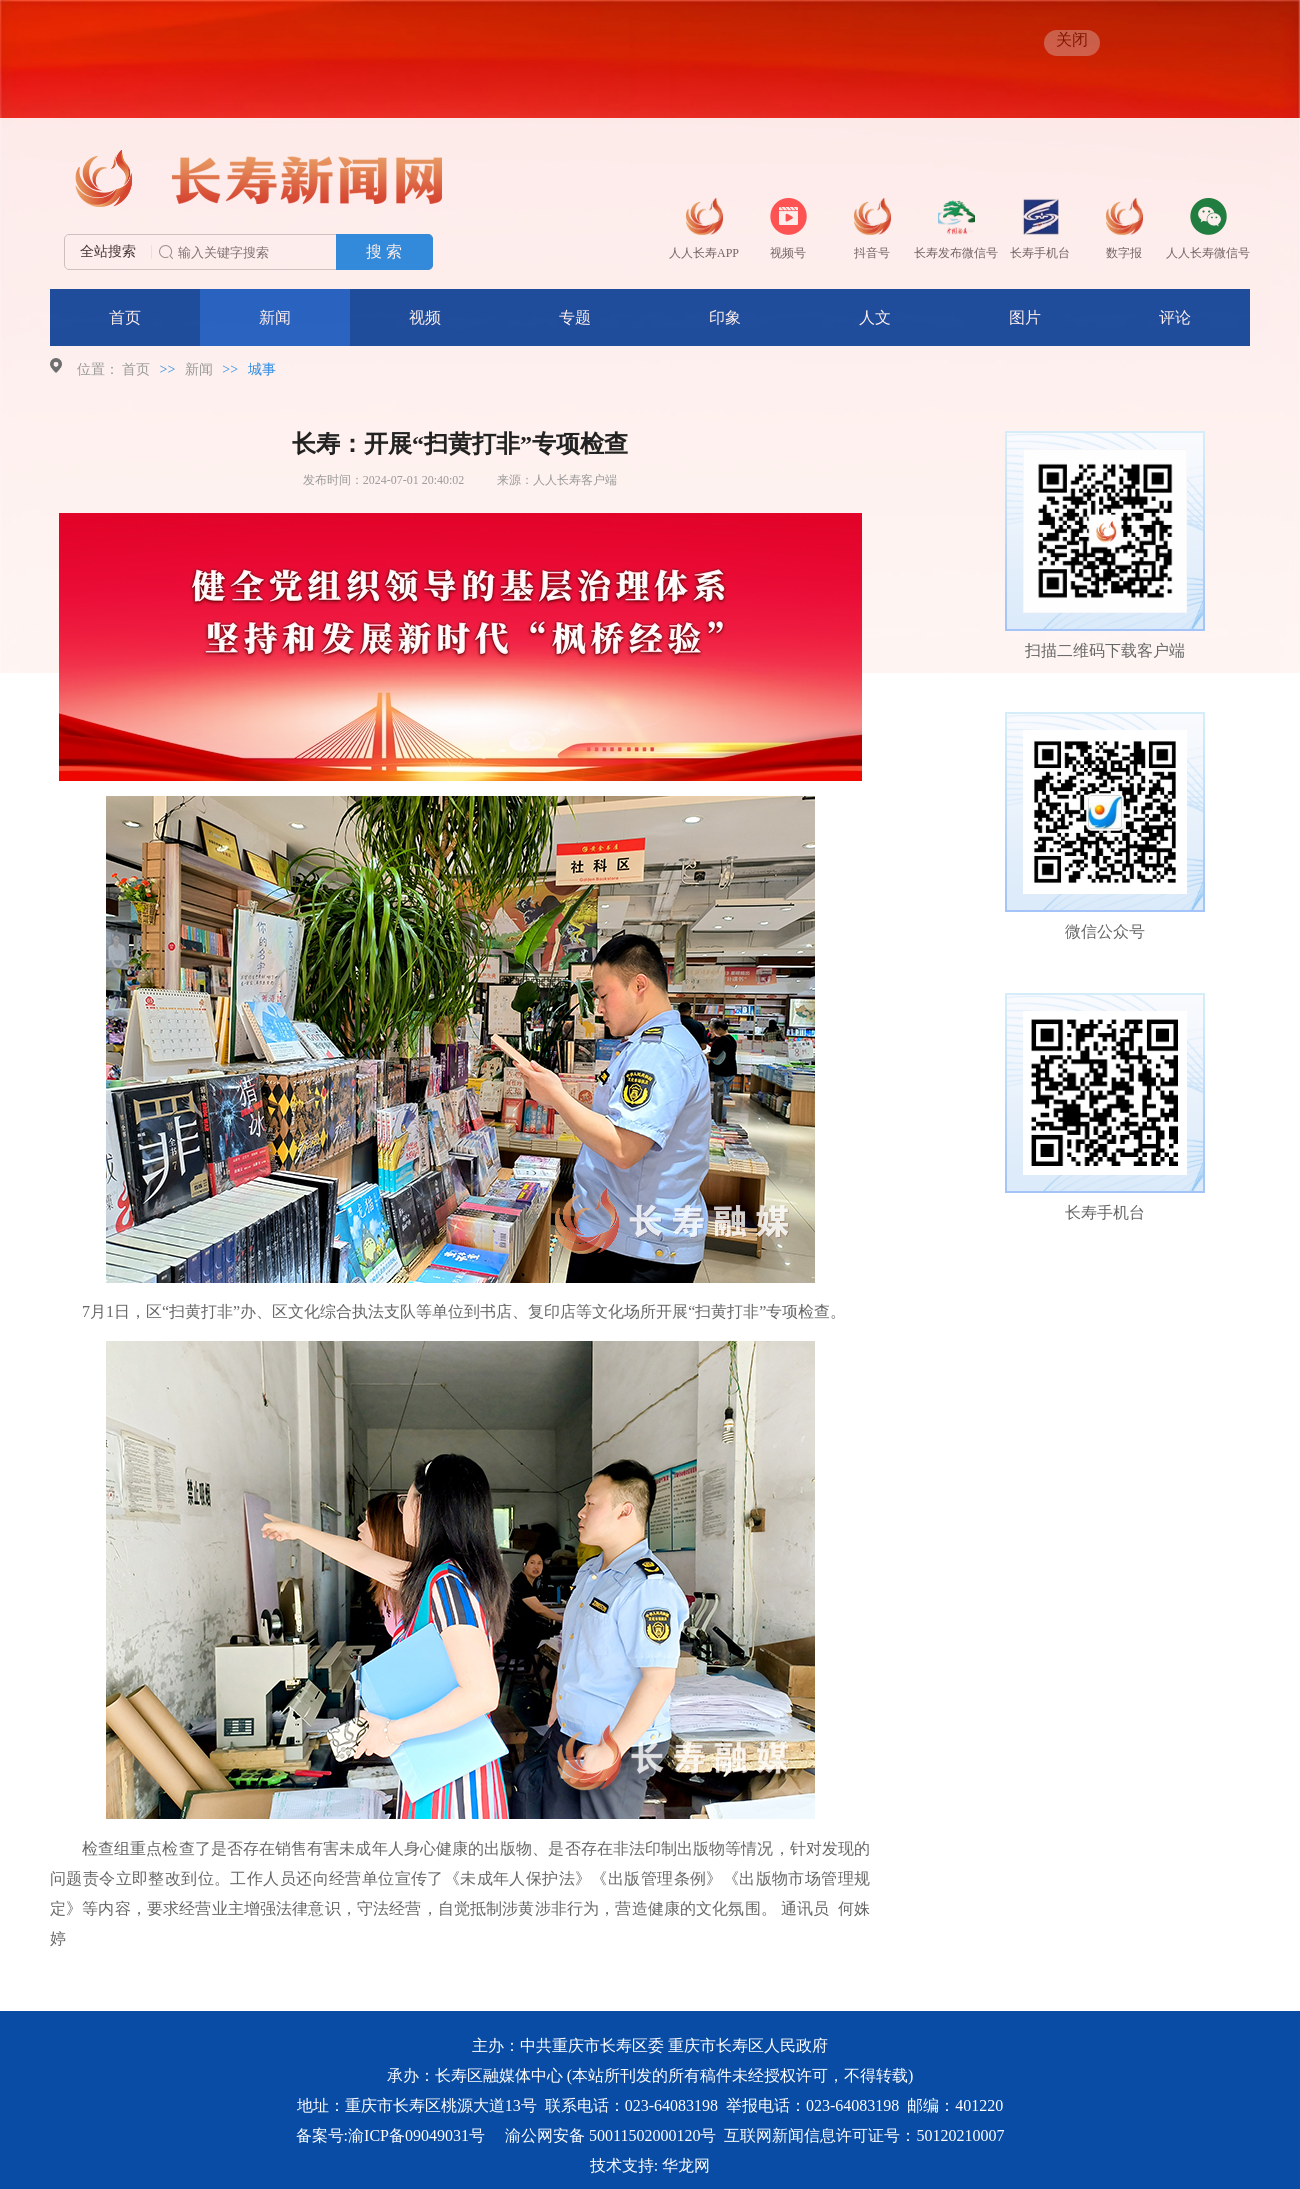 The height and width of the screenshot is (2189, 1300). What do you see at coordinates (575, 317) in the screenshot?
I see `专题` at bounding box center [575, 317].